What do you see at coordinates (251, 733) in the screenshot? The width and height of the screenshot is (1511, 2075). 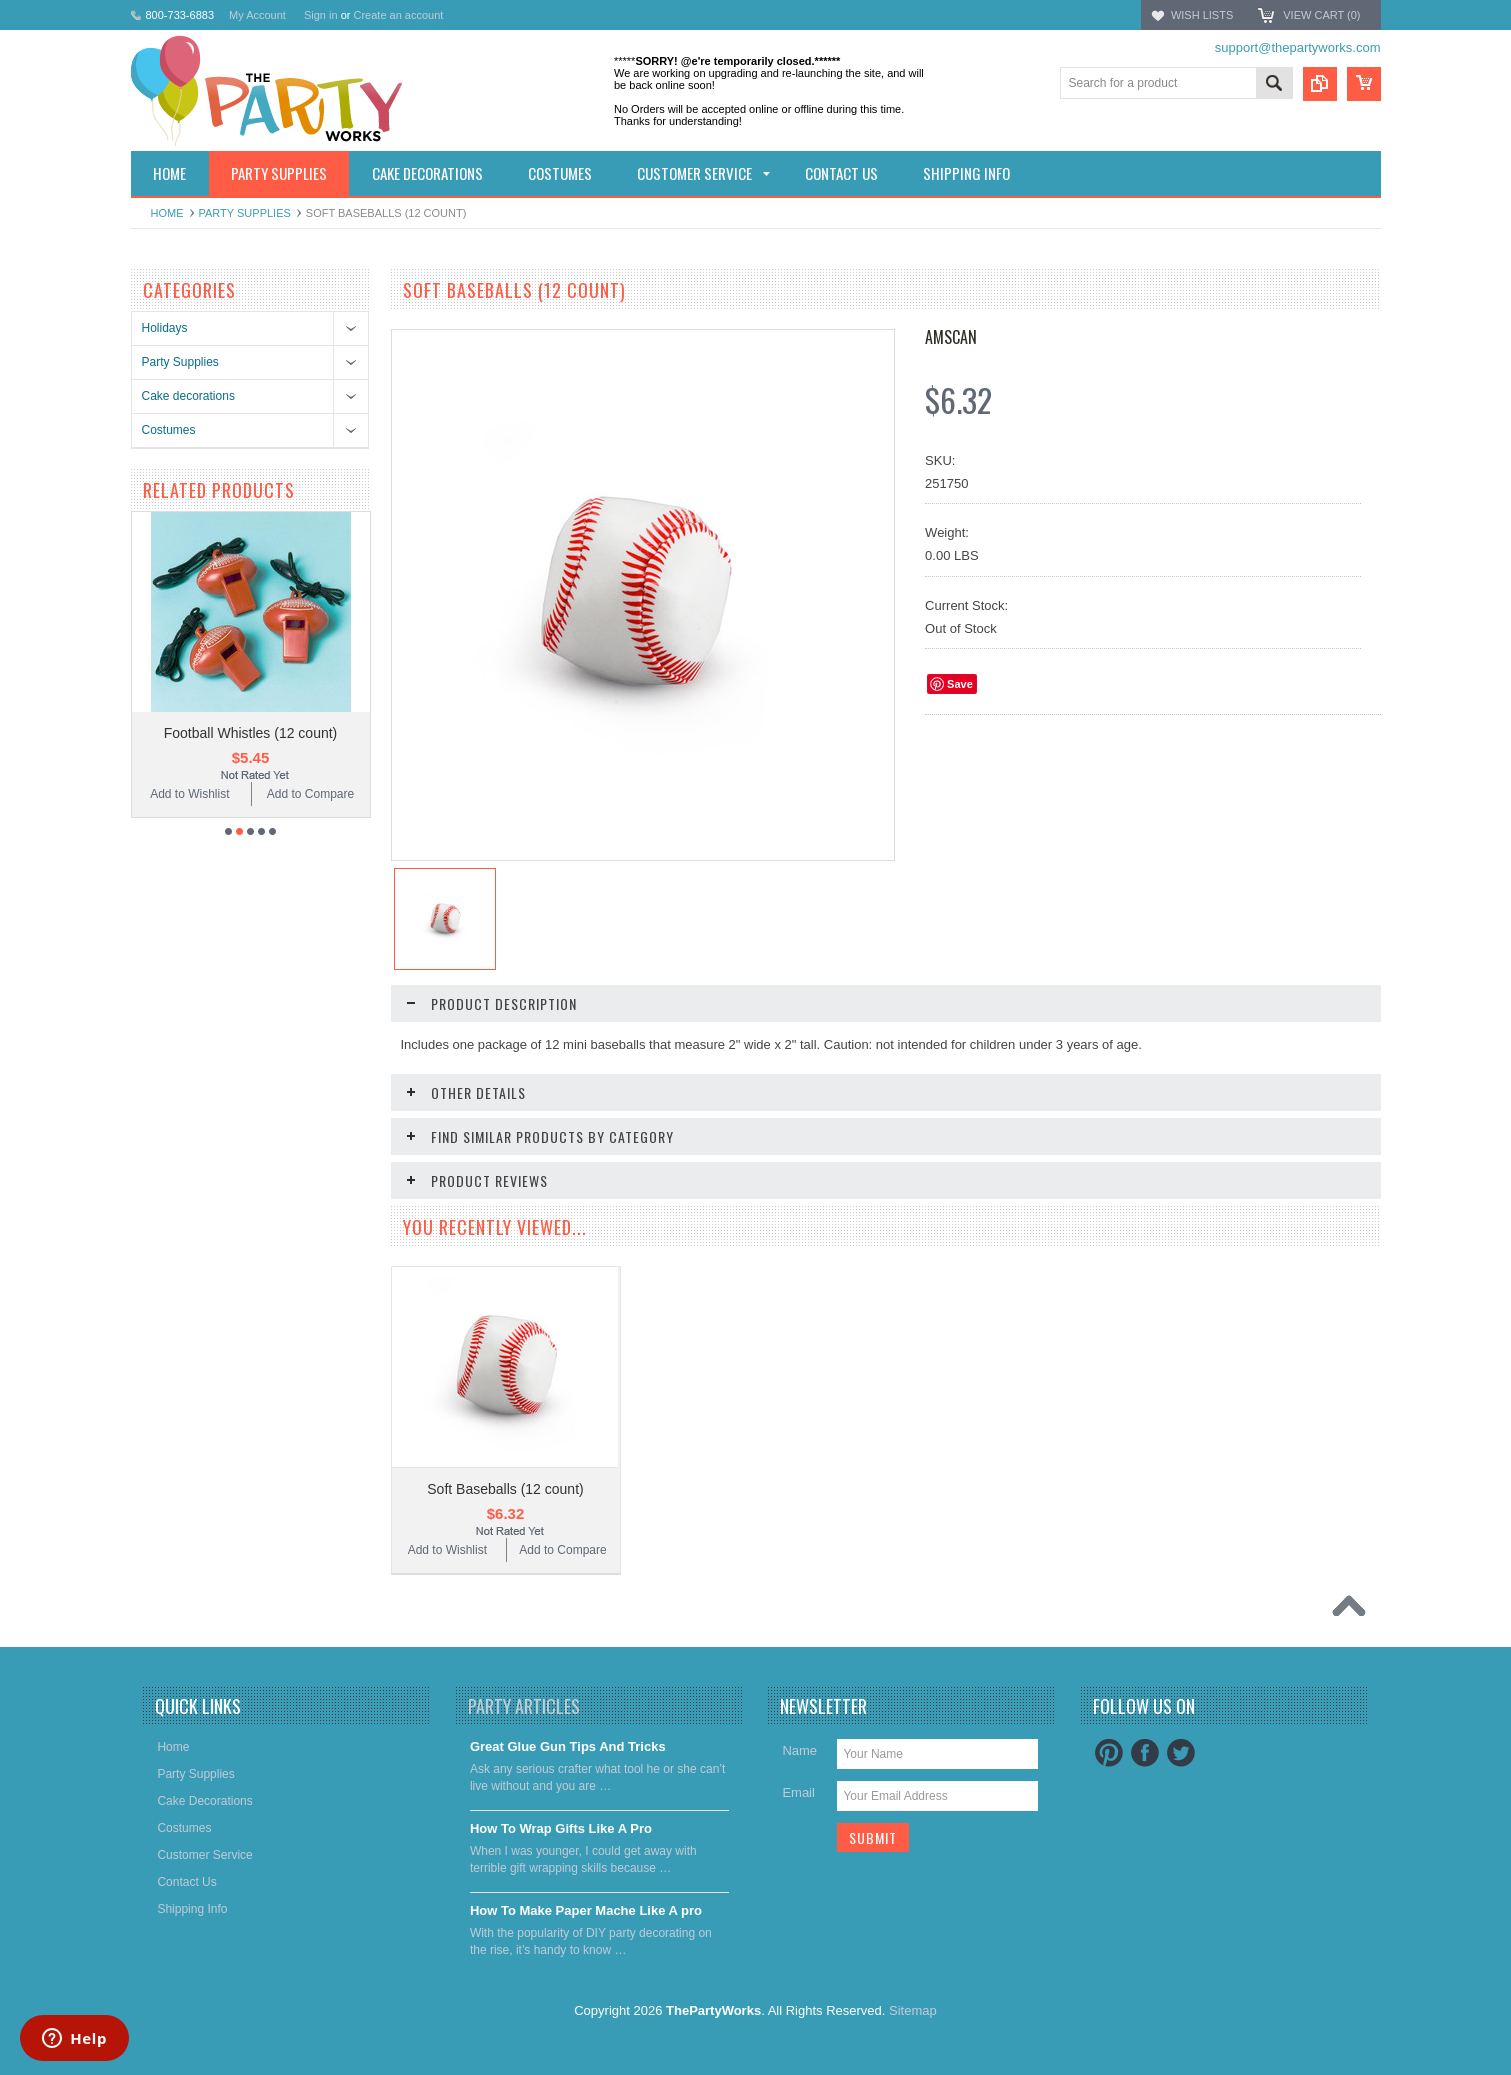 I see `Football Whistles (12 count)` at bounding box center [251, 733].